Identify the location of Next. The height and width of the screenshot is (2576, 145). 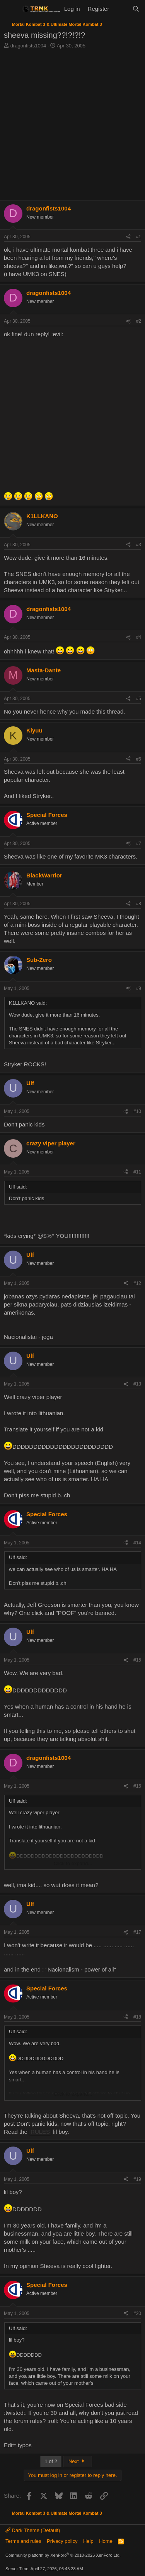
(77, 2461).